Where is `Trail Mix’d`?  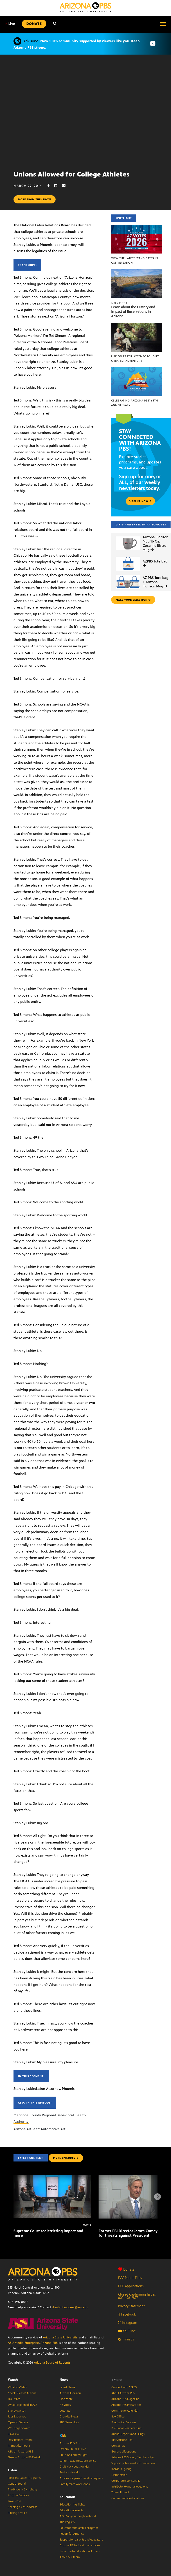 Trail Mix’d is located at coordinates (14, 2399).